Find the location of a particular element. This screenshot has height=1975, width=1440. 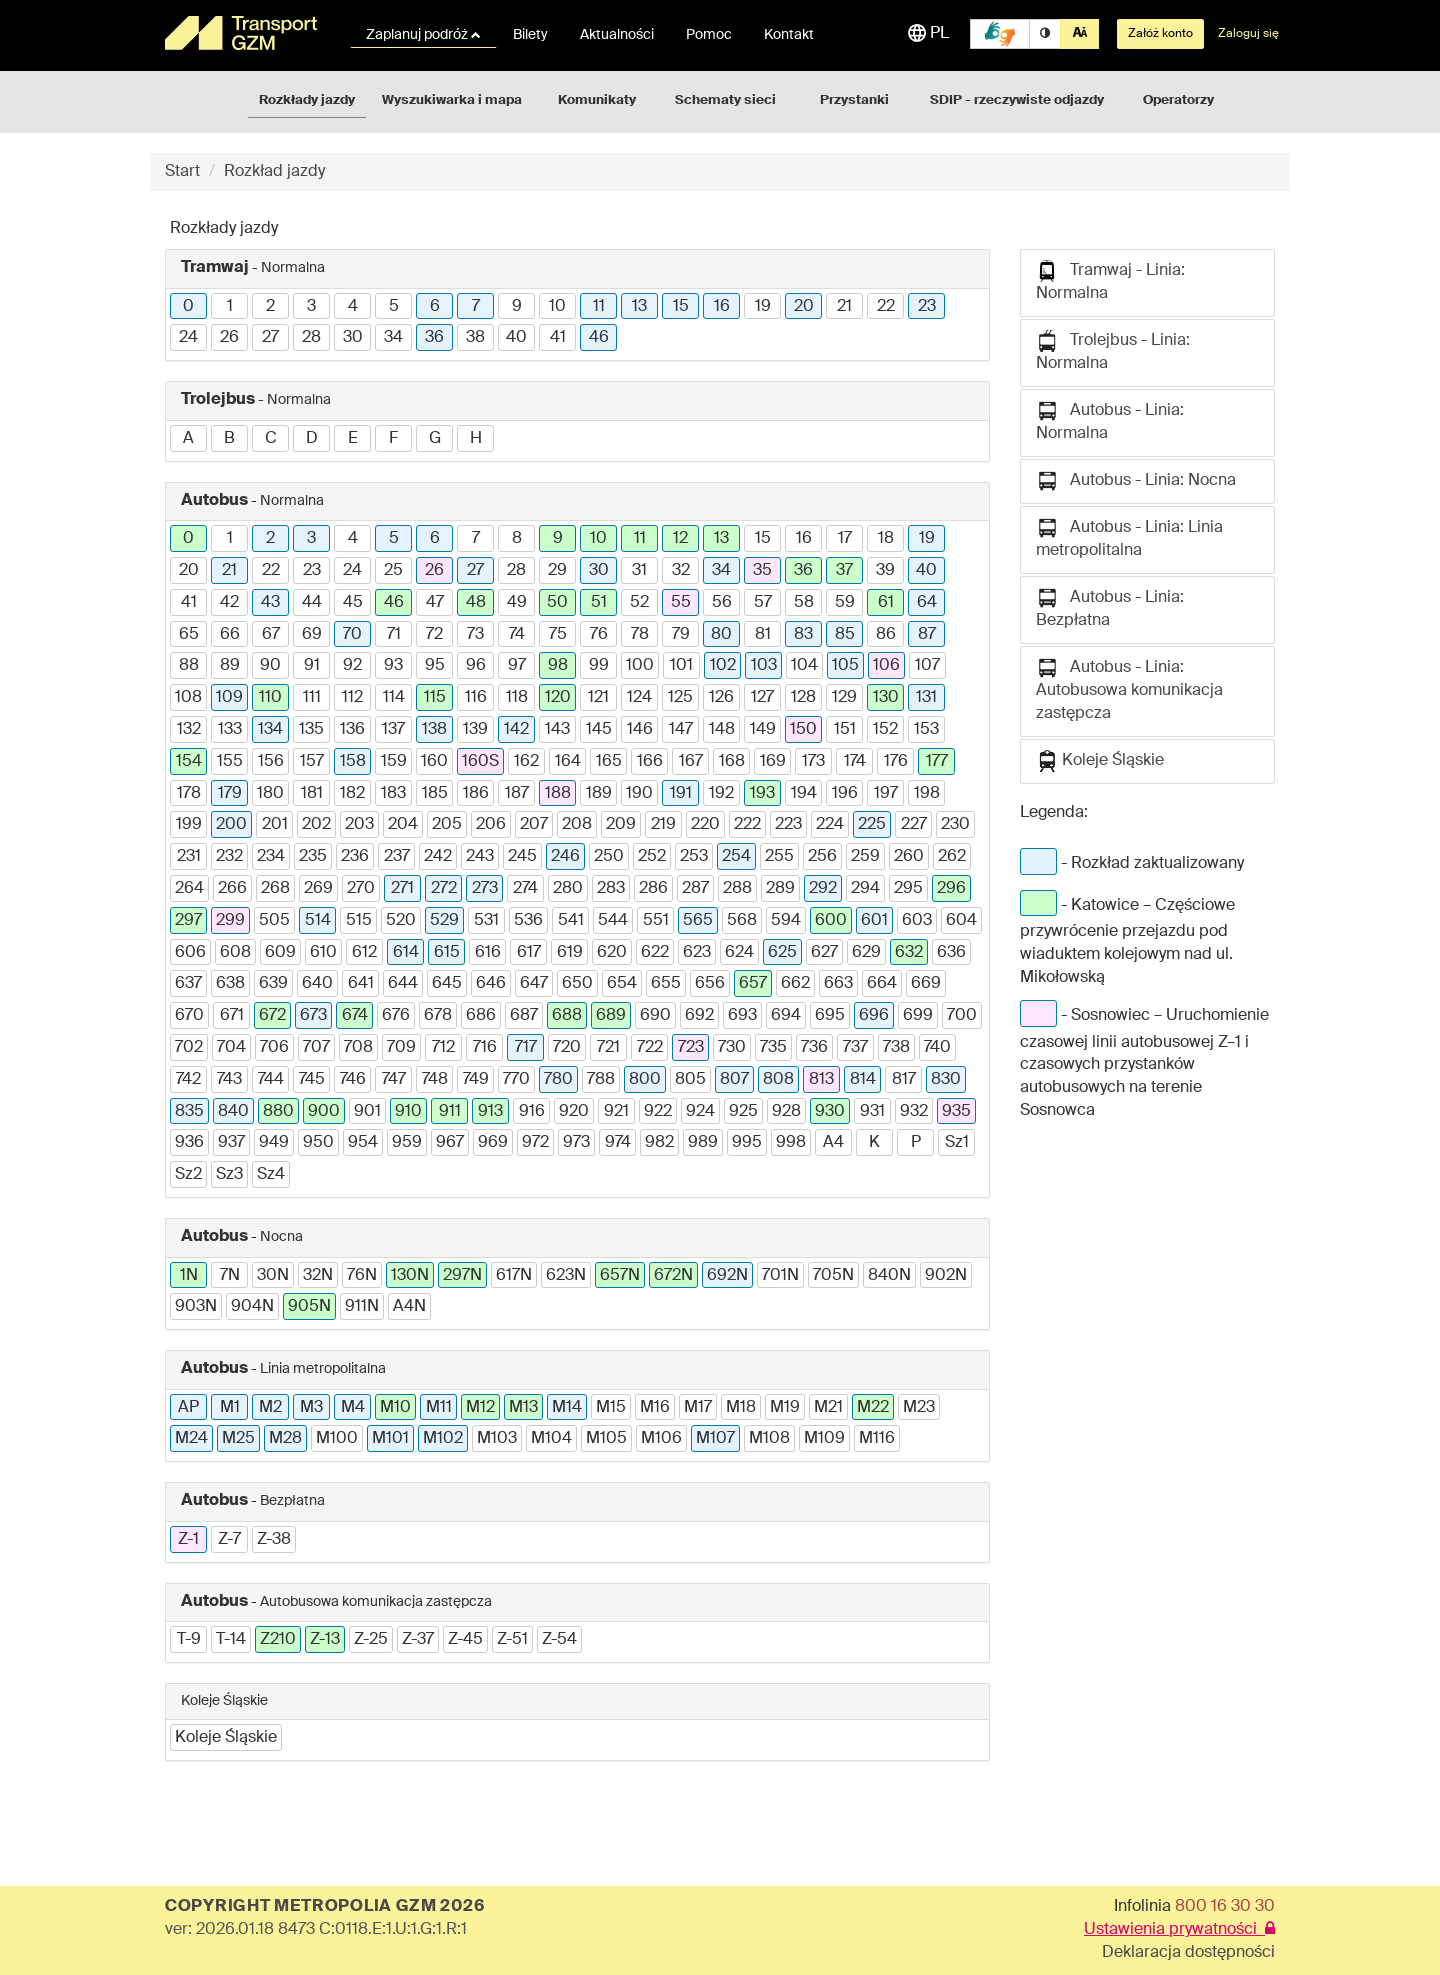

544 [button] is located at coordinates (613, 921).